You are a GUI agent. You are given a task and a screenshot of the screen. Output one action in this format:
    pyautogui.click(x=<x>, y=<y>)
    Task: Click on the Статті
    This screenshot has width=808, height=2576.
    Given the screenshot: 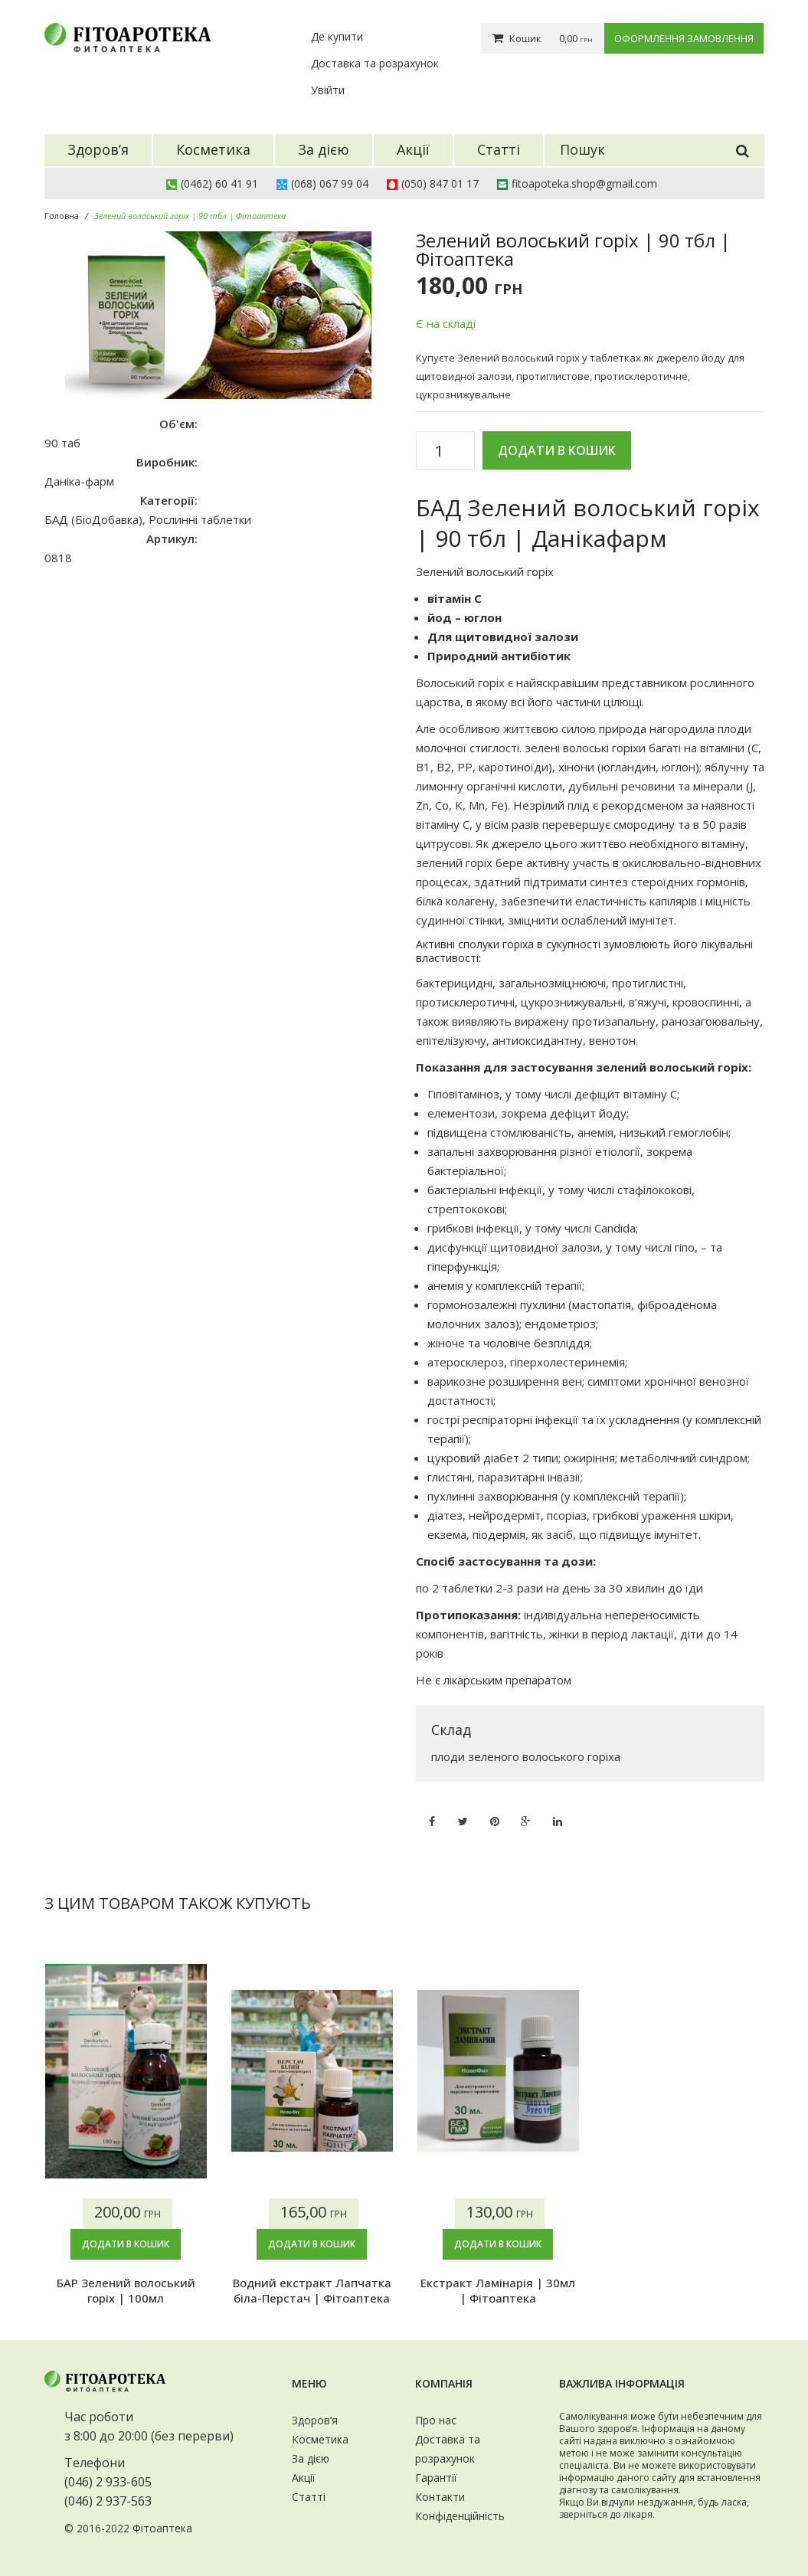 What is the action you would take?
    pyautogui.click(x=308, y=2496)
    